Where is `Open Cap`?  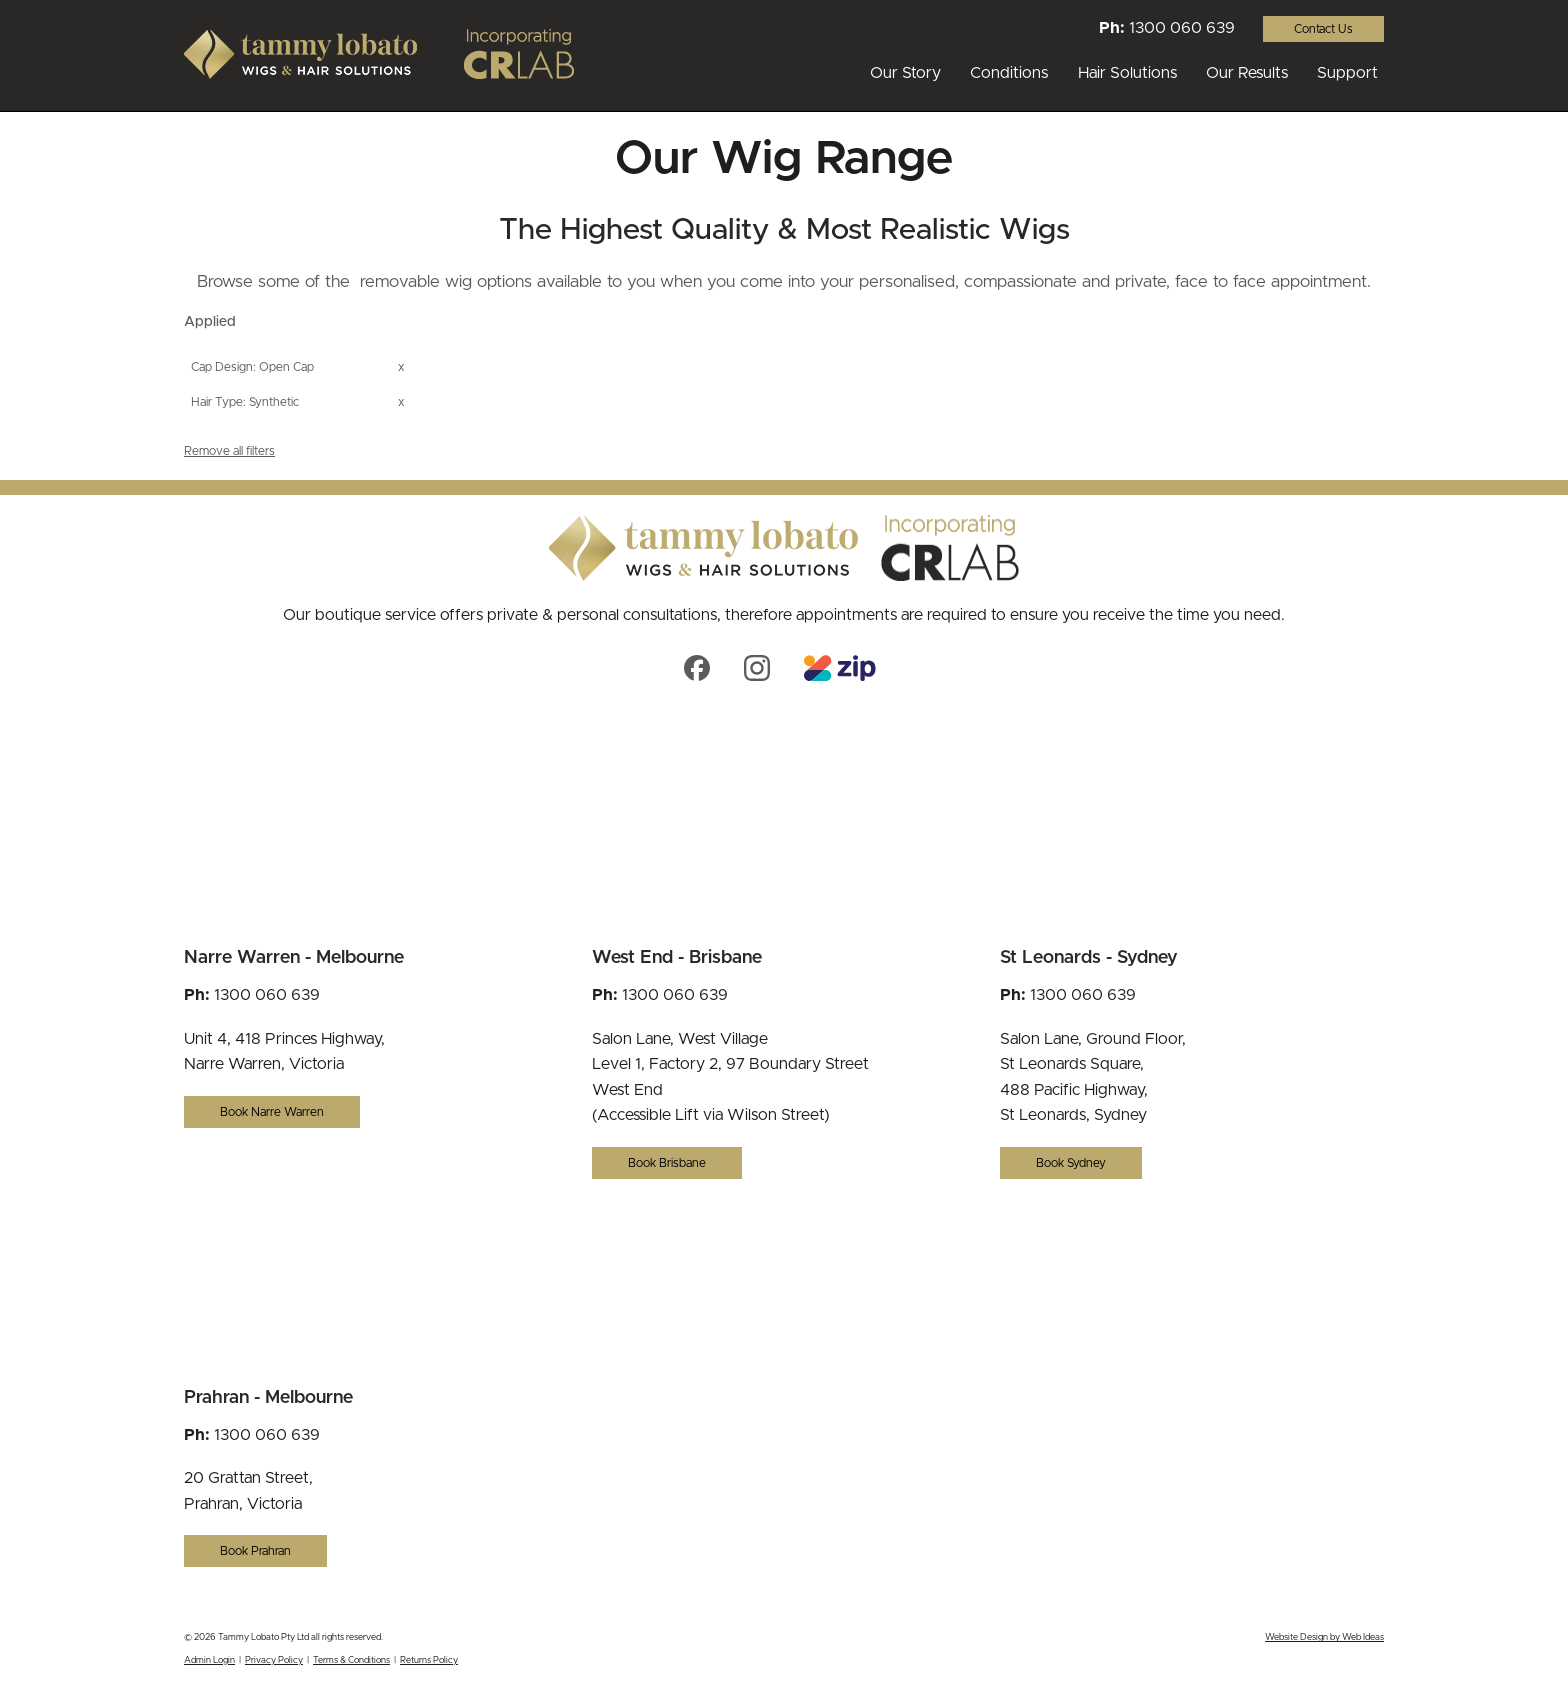
Open Cap is located at coordinates (286, 367).